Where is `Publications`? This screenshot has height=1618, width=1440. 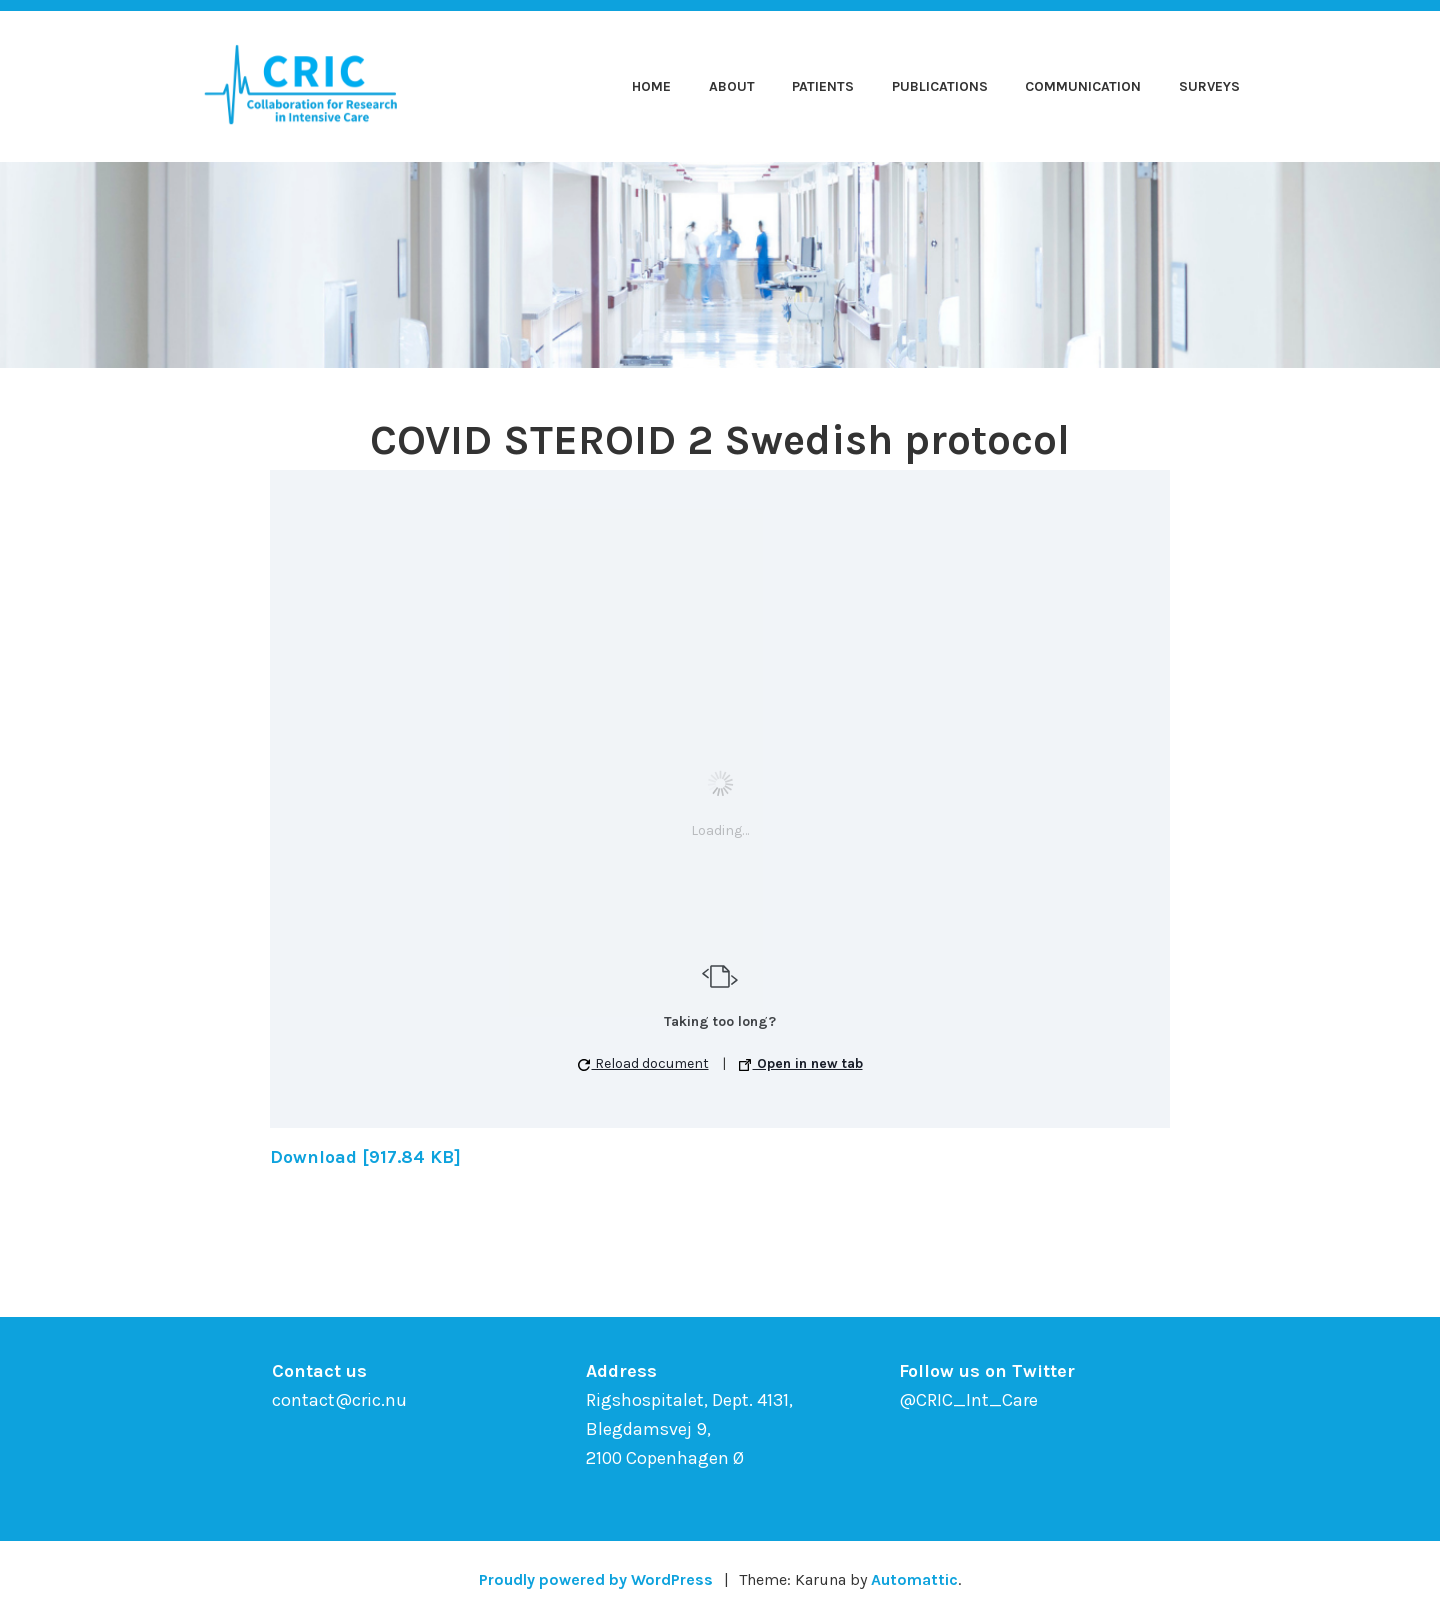
Publications is located at coordinates (940, 86).